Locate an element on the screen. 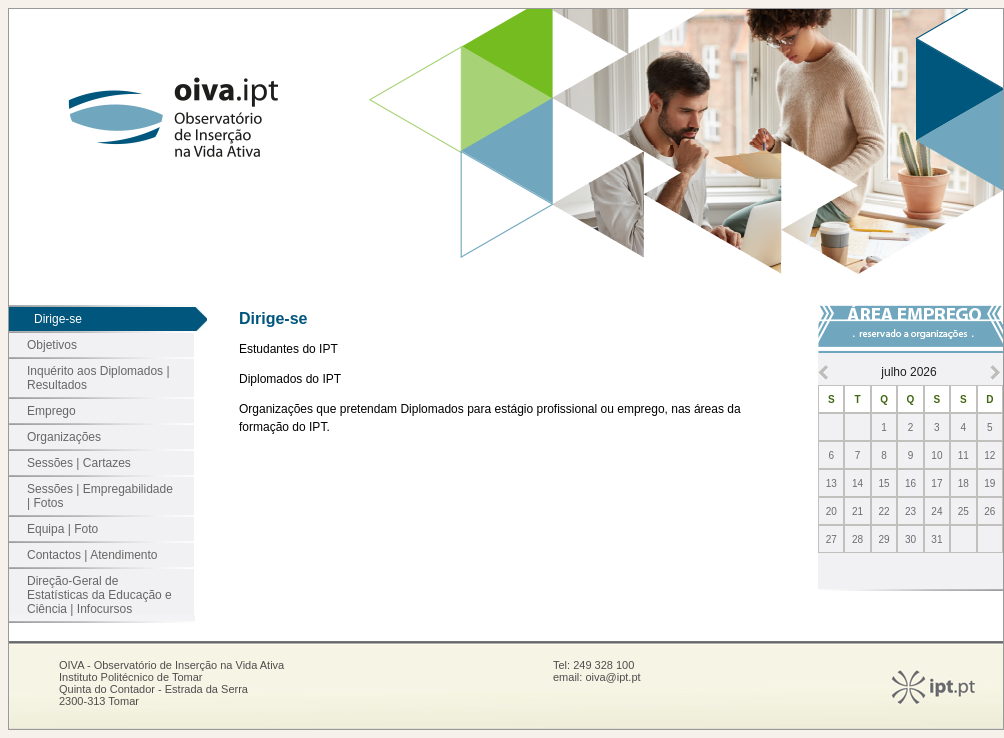  Direção-Geral de Estatísticas da Educação e Ciência | Infocursos is located at coordinates (99, 595).